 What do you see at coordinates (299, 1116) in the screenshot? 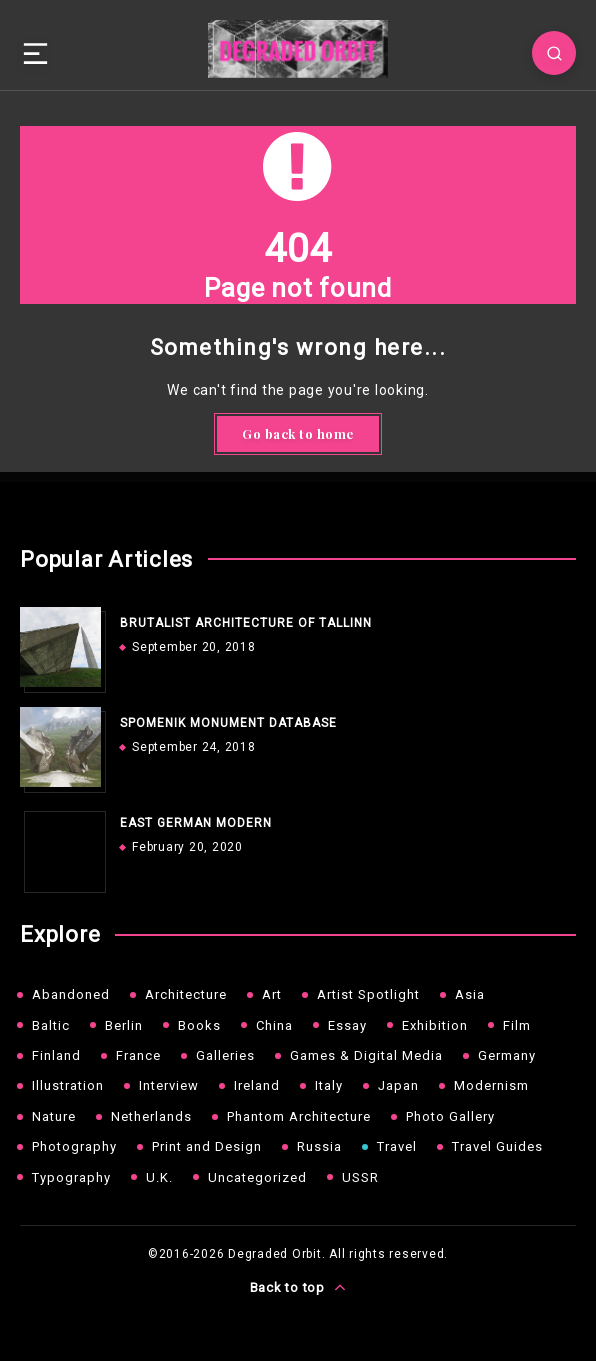
I see `Phantom Architecture` at bounding box center [299, 1116].